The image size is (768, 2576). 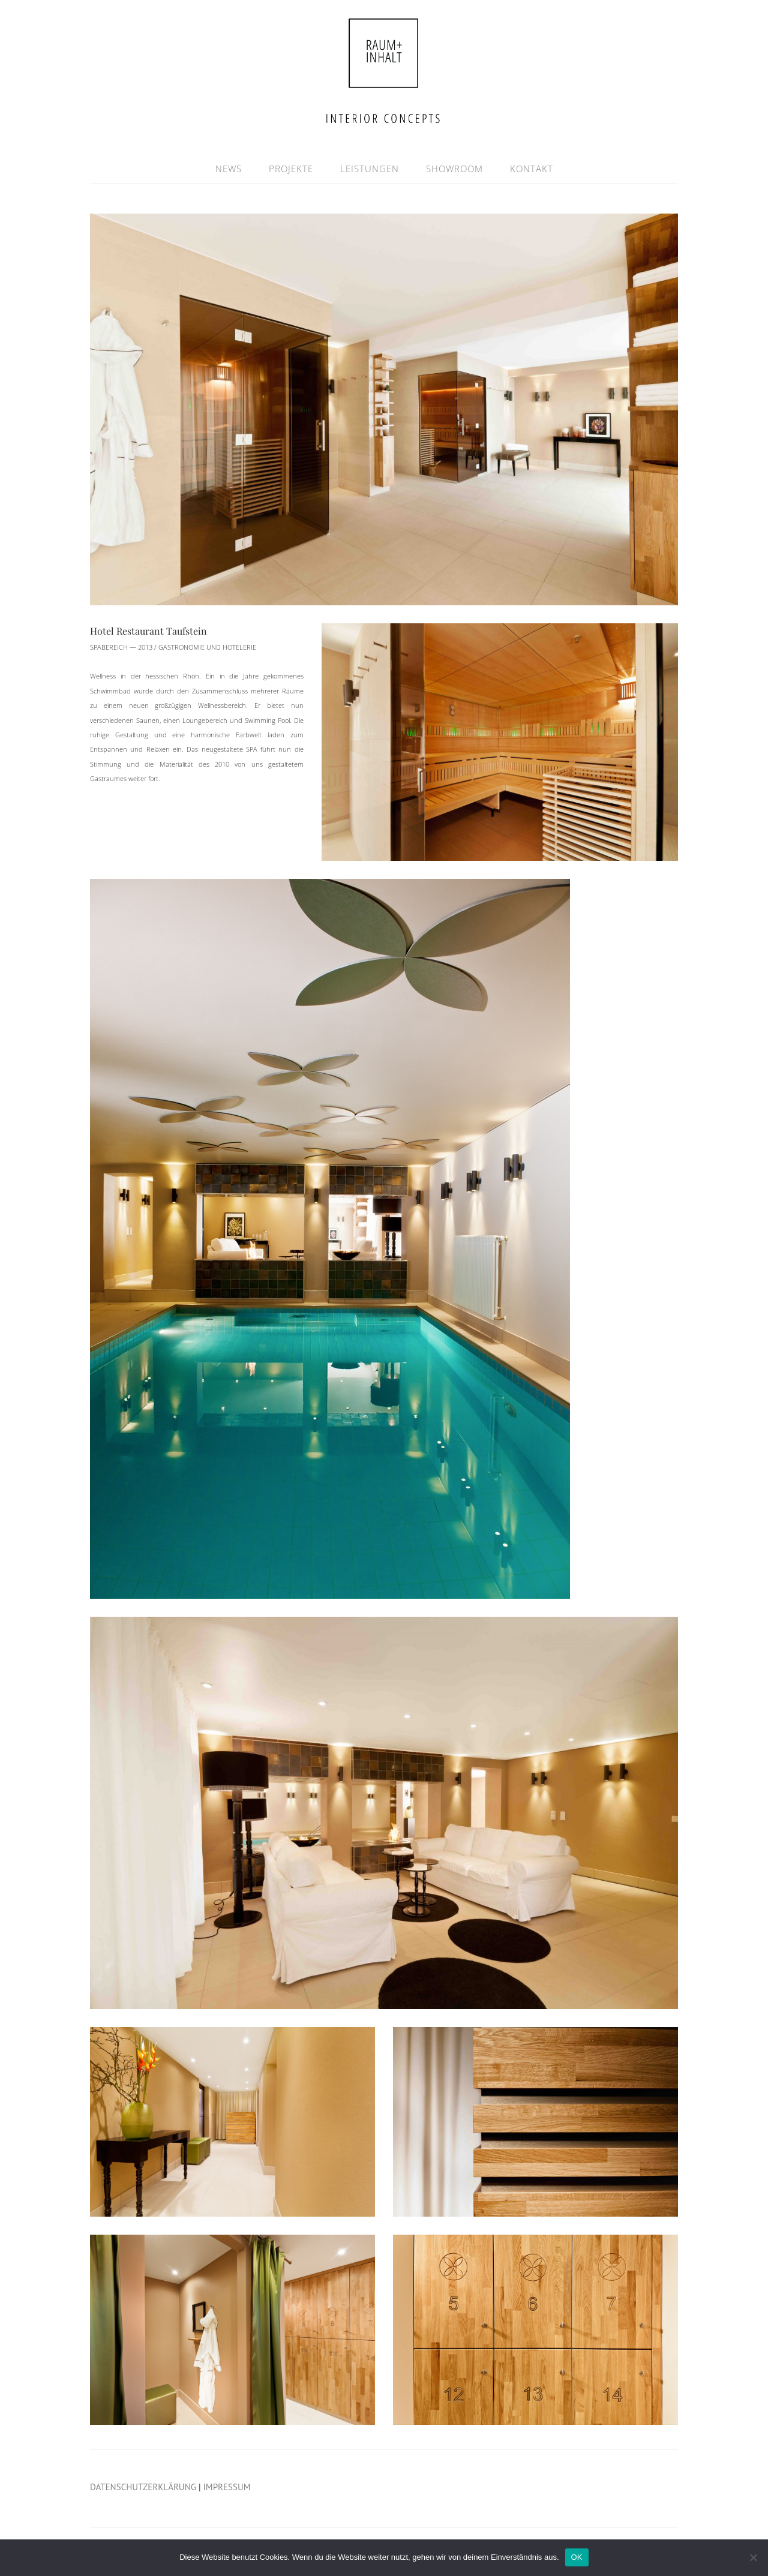 I want to click on SHOWROOM, so click(x=454, y=169).